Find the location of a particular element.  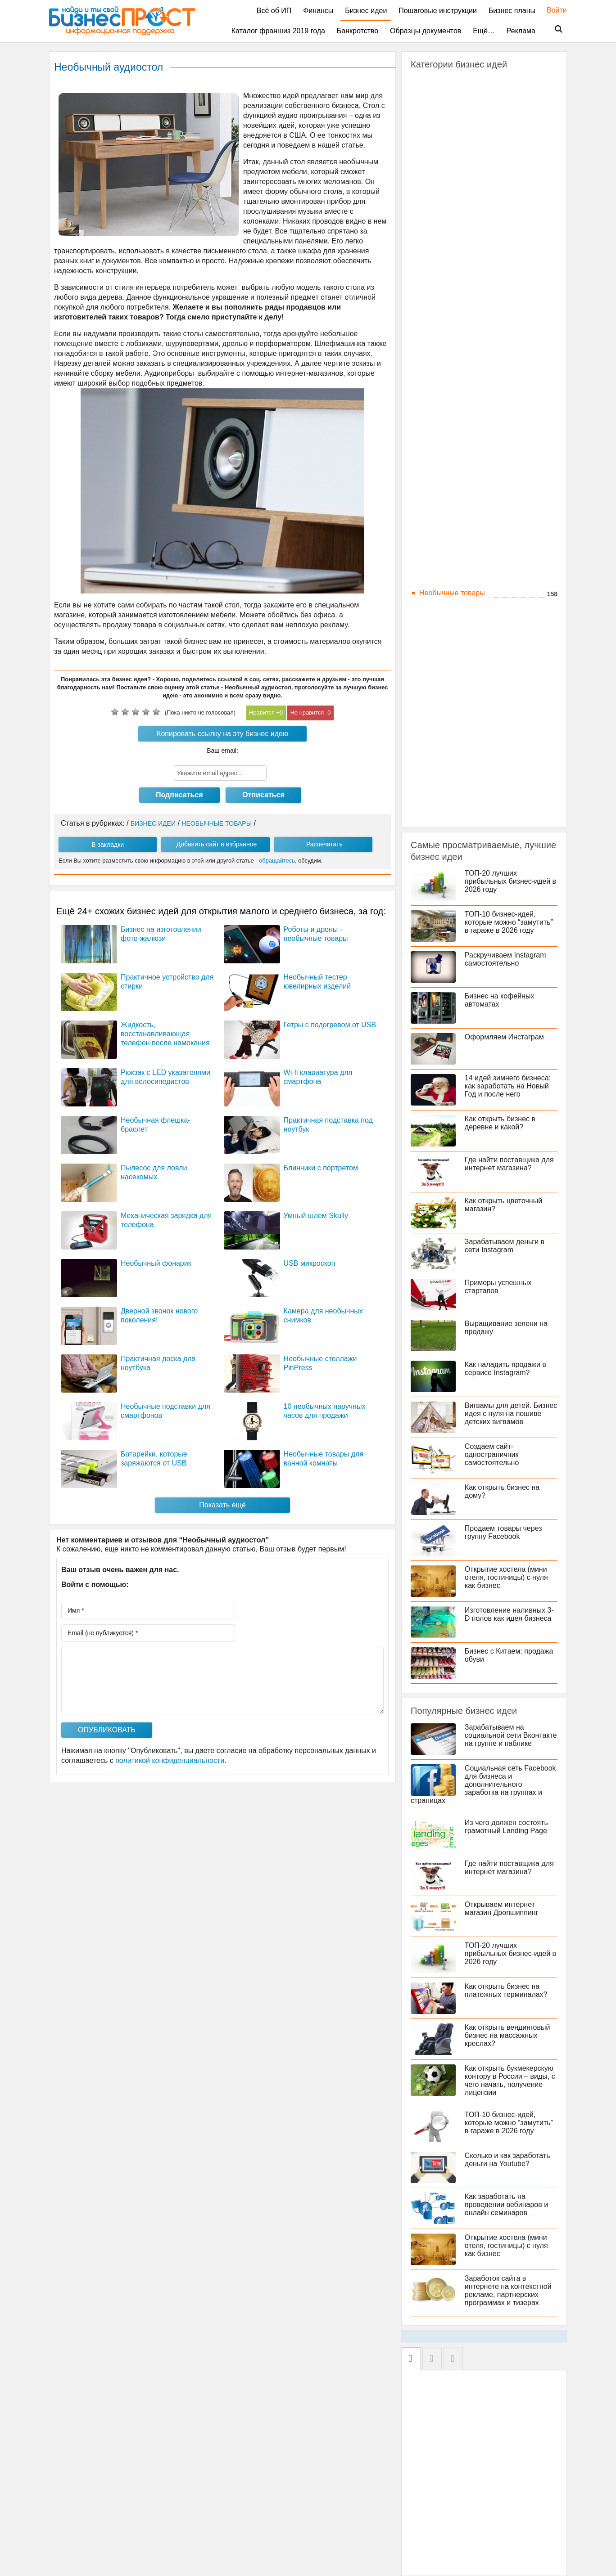

Необычный фонарик is located at coordinates (156, 1263).